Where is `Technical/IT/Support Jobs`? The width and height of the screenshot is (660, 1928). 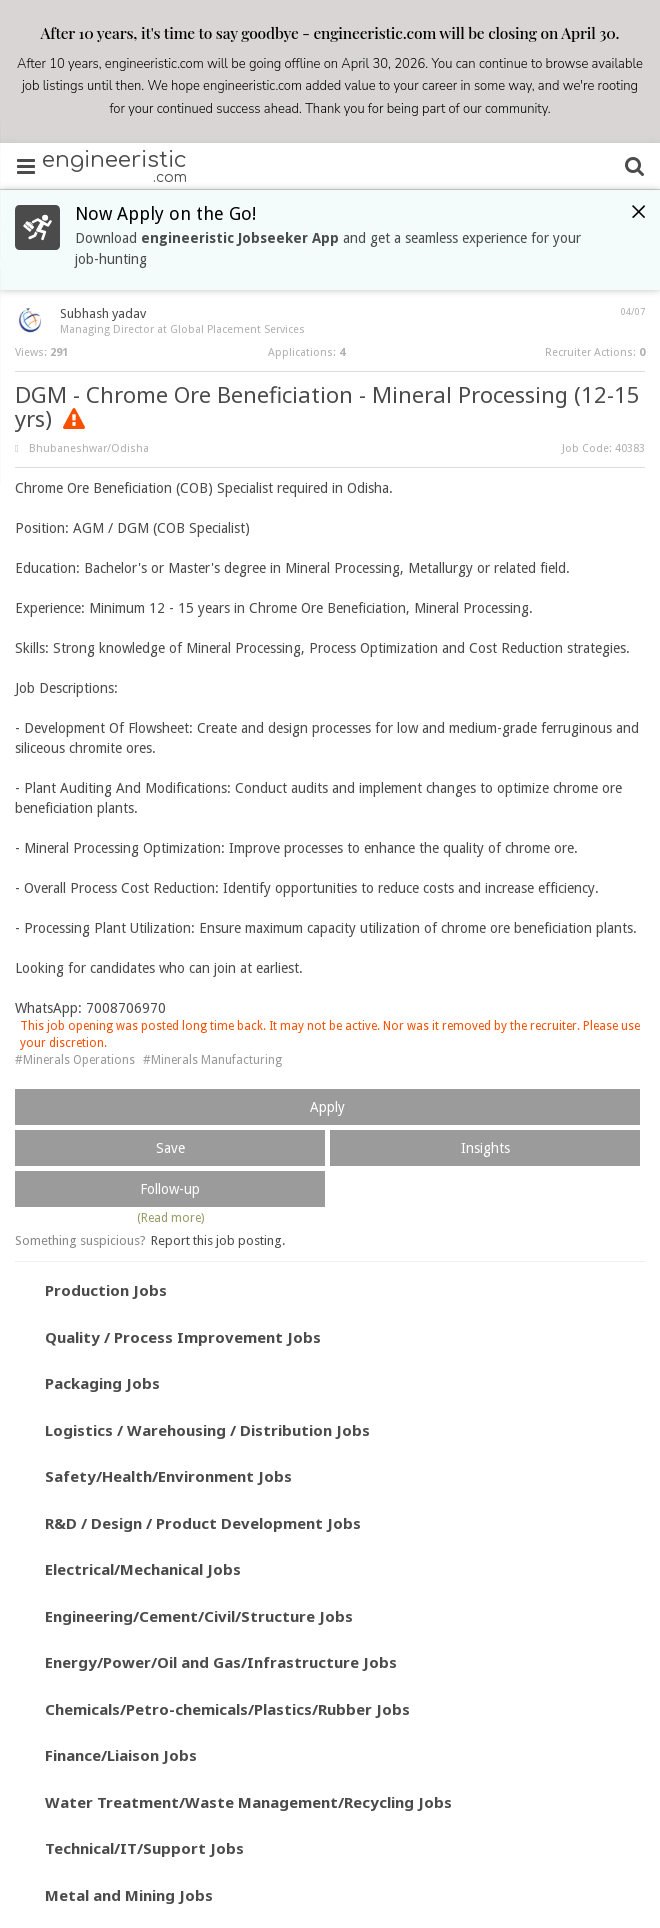 Technical/IT/Support Jobs is located at coordinates (144, 1848).